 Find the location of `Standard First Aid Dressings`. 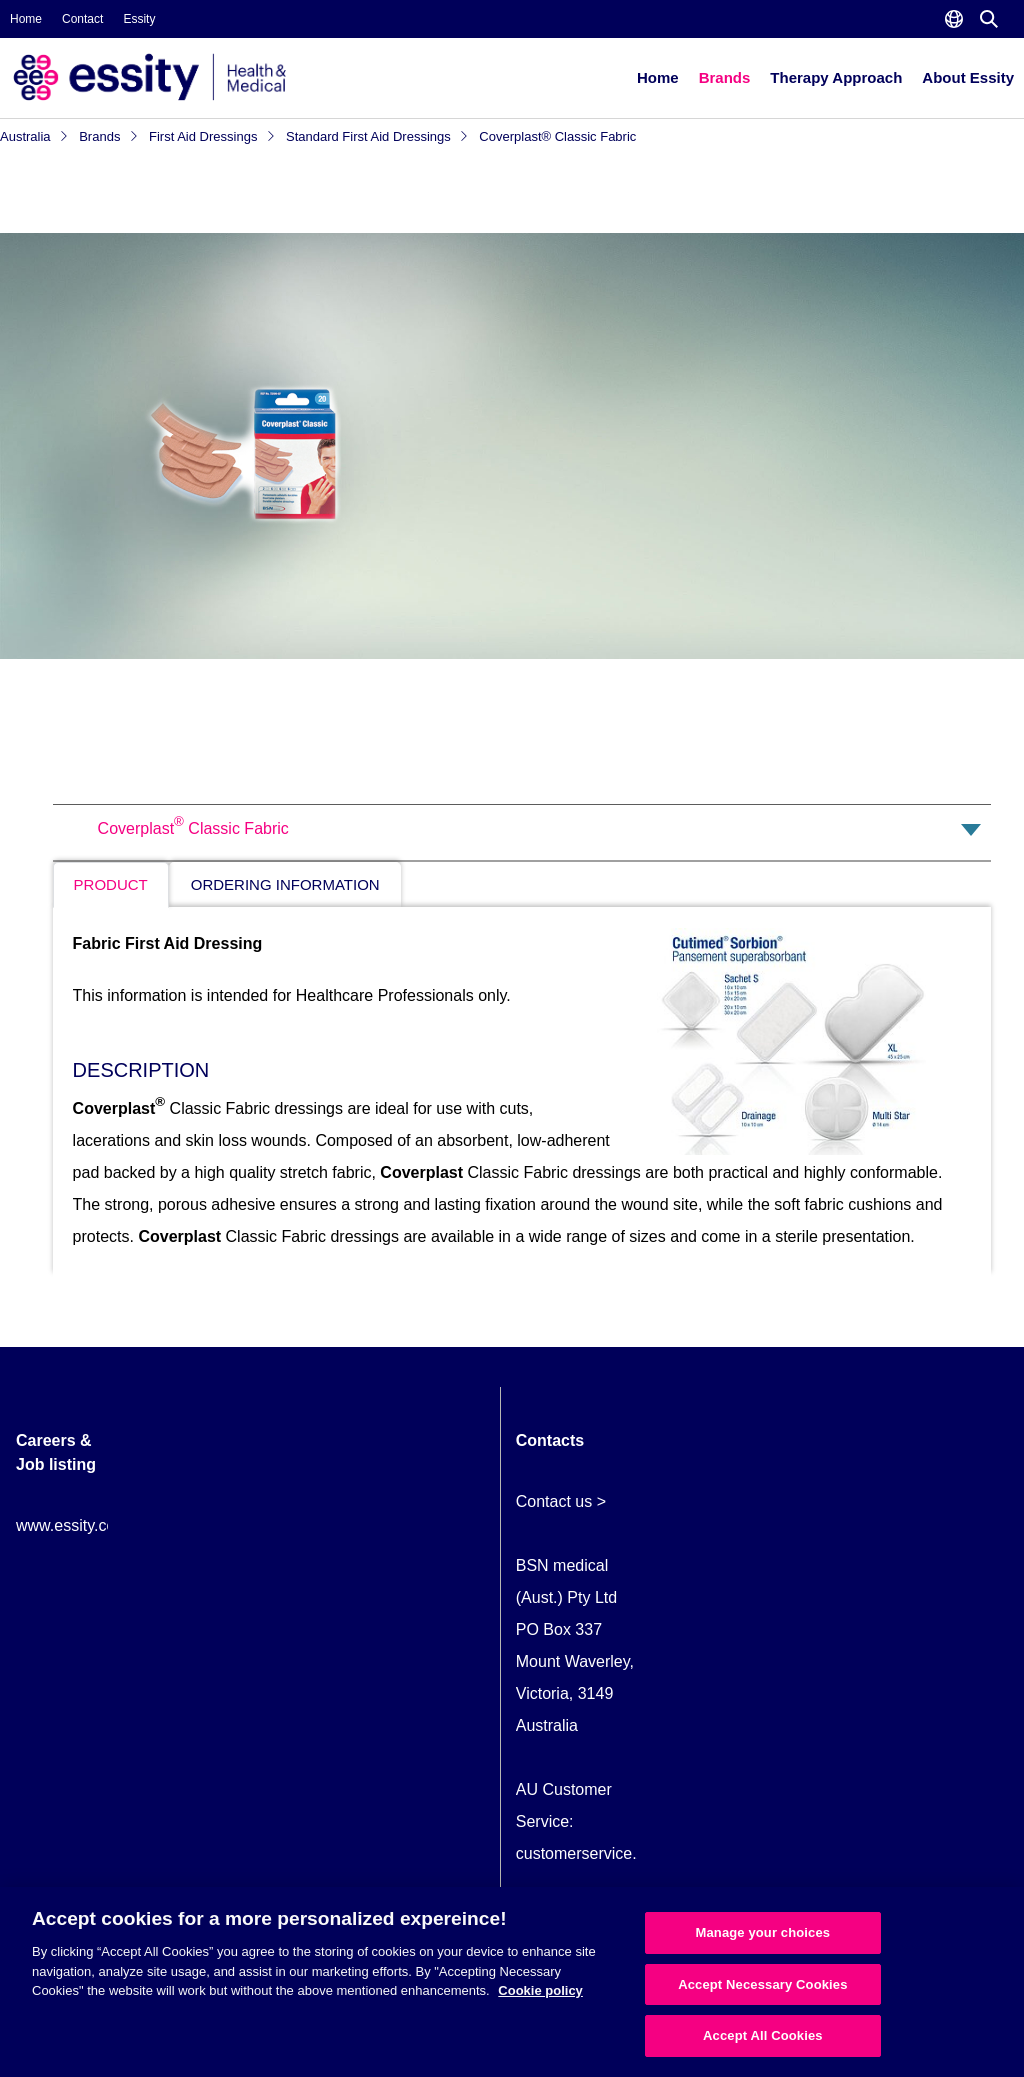

Standard First Aid Dressings is located at coordinates (377, 136).